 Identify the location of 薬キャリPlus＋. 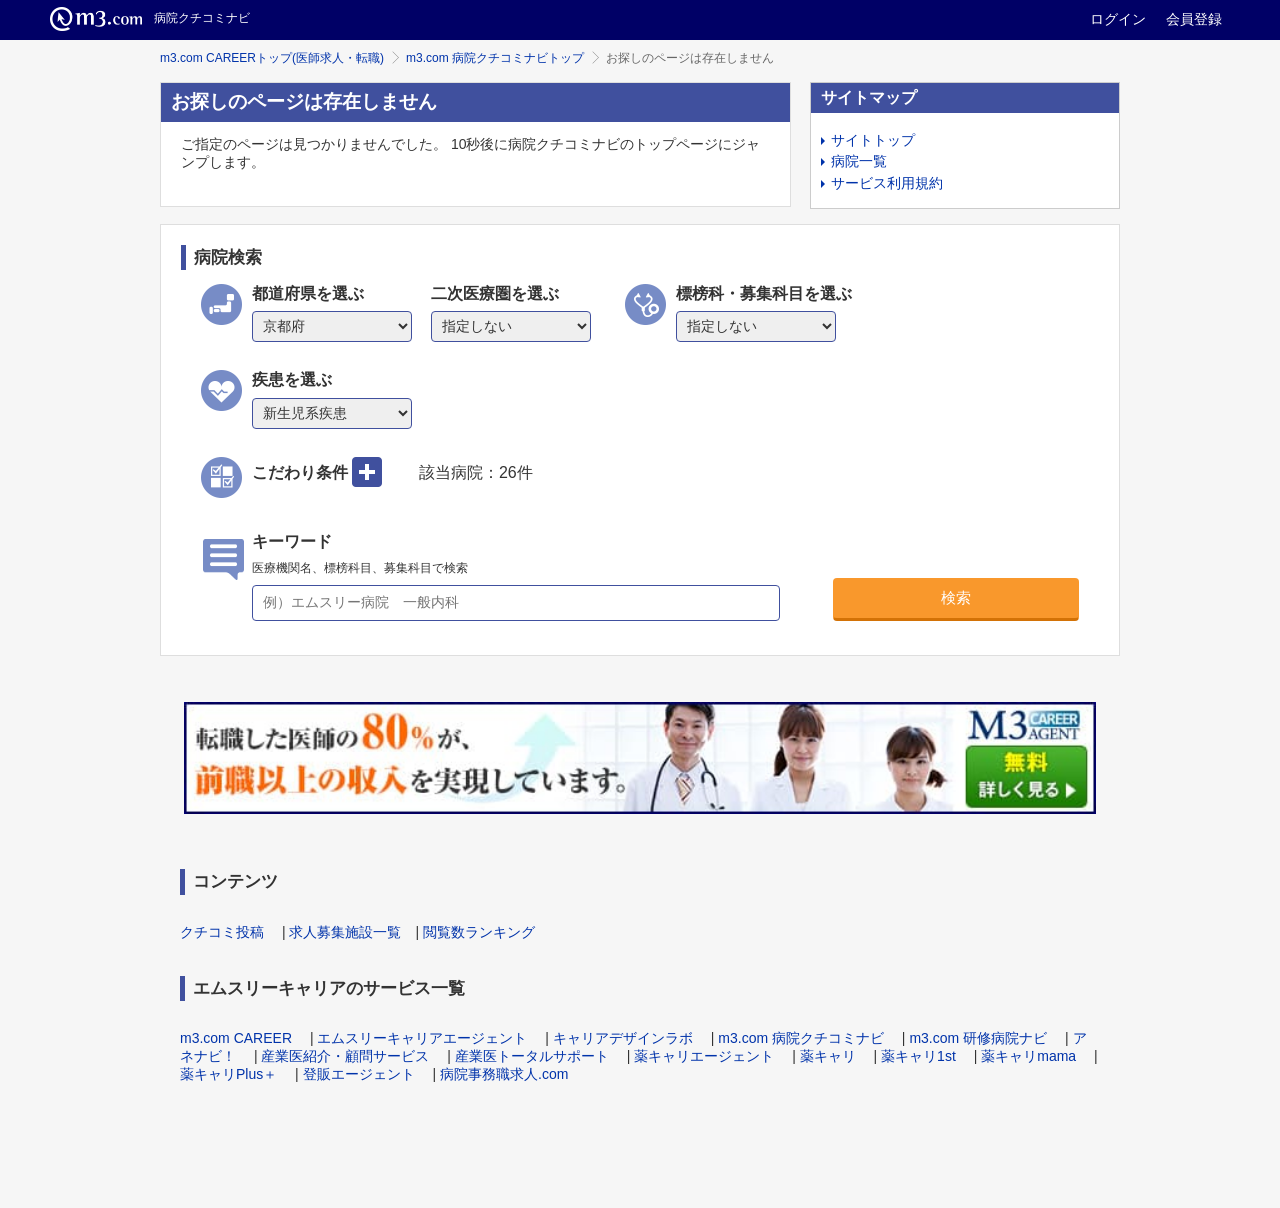
(228, 1074).